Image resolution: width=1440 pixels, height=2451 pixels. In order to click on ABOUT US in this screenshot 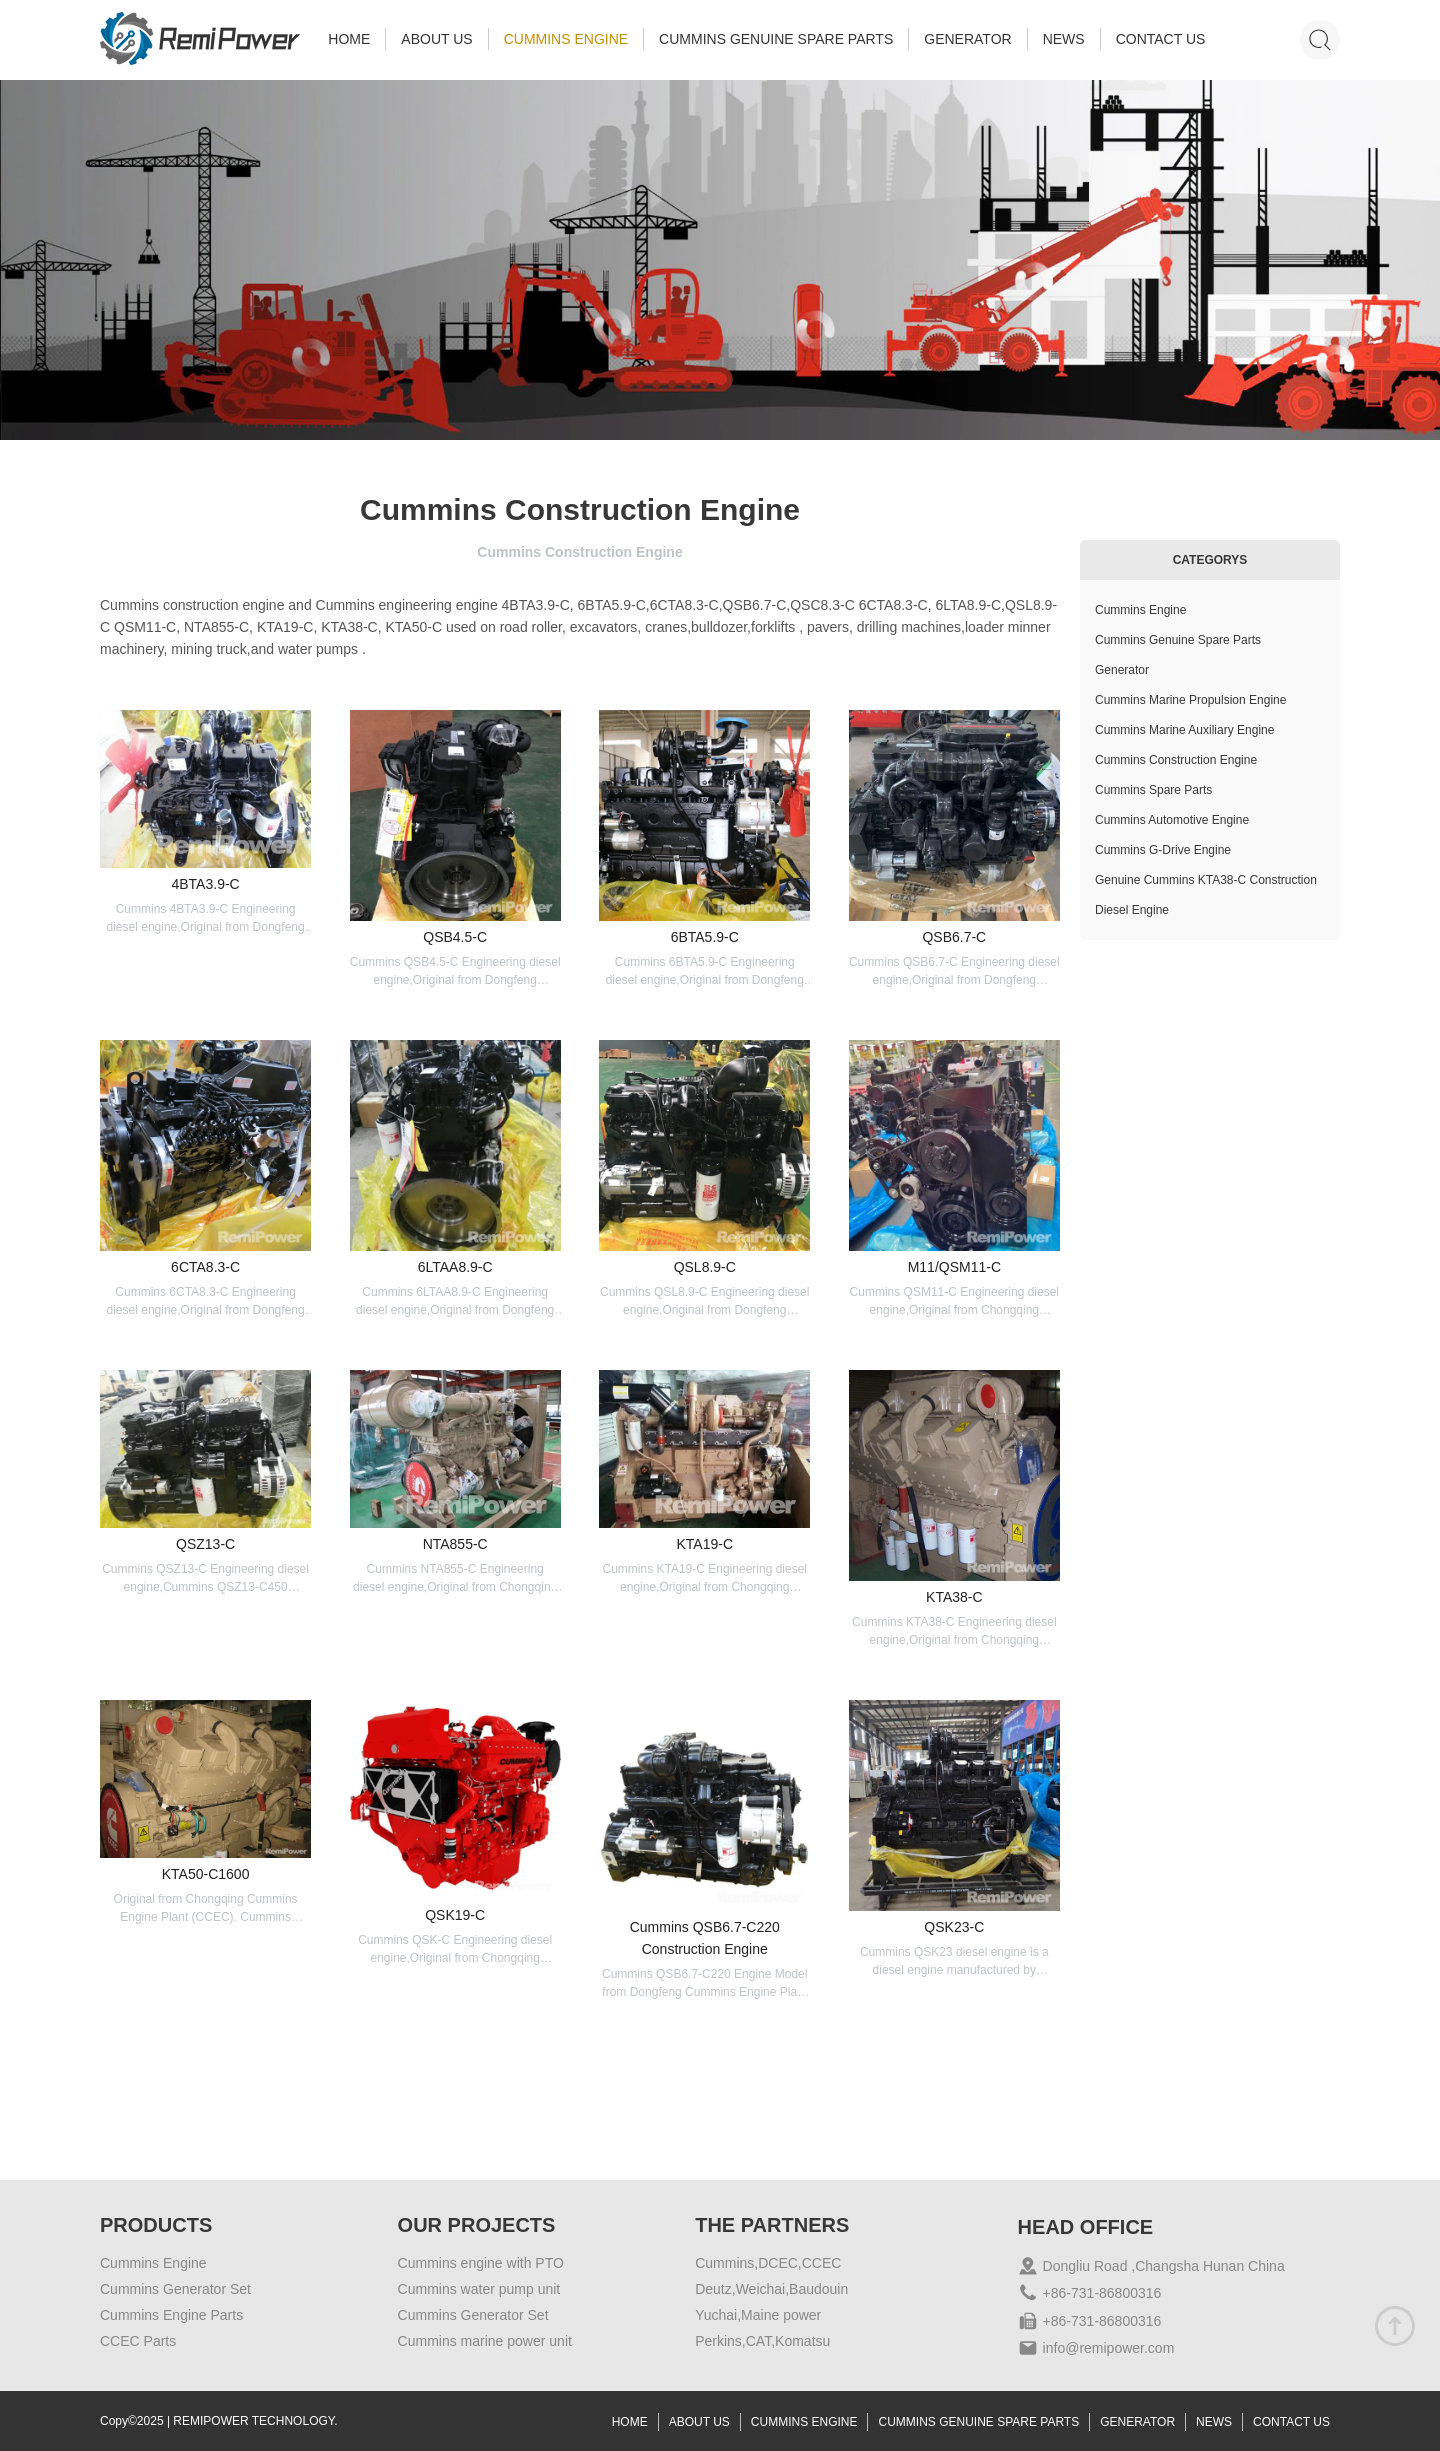, I will do `click(436, 39)`.